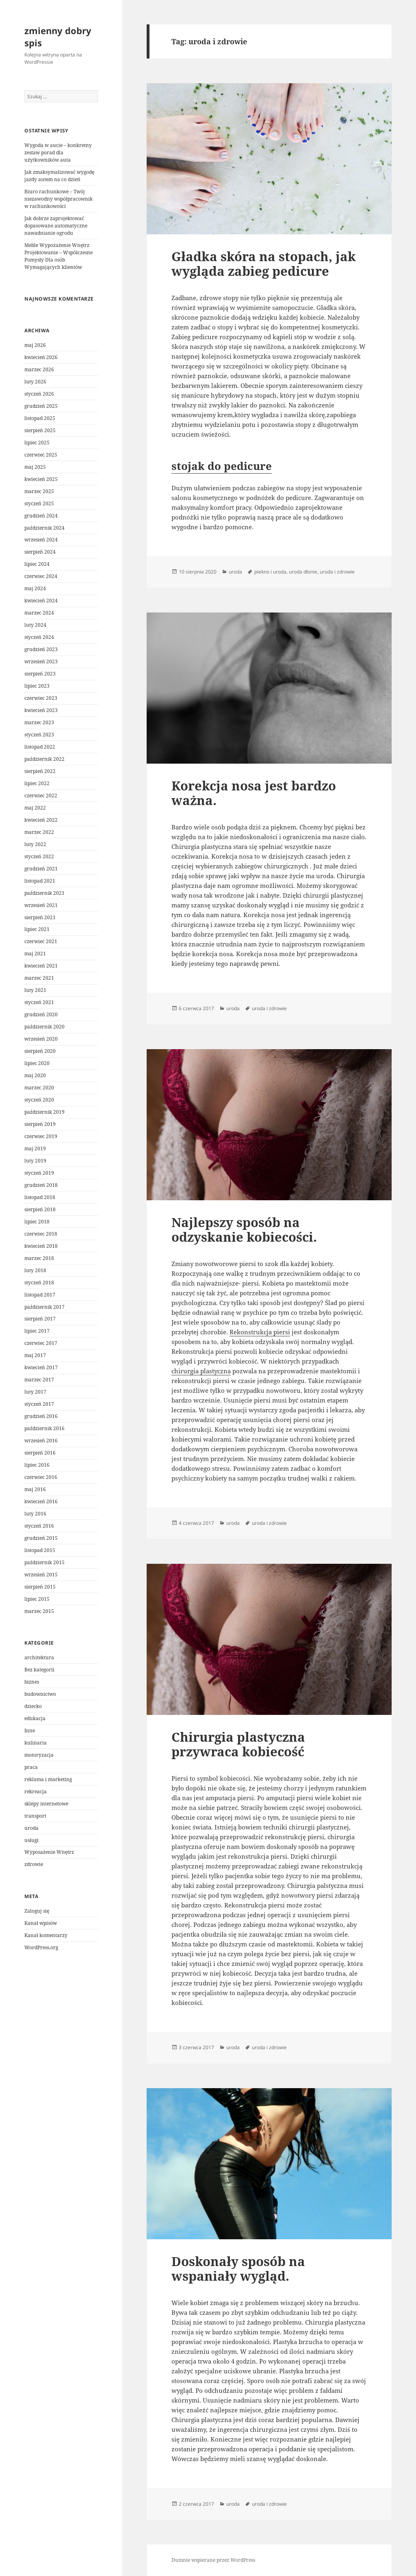  What do you see at coordinates (35, 844) in the screenshot?
I see `luty 2022` at bounding box center [35, 844].